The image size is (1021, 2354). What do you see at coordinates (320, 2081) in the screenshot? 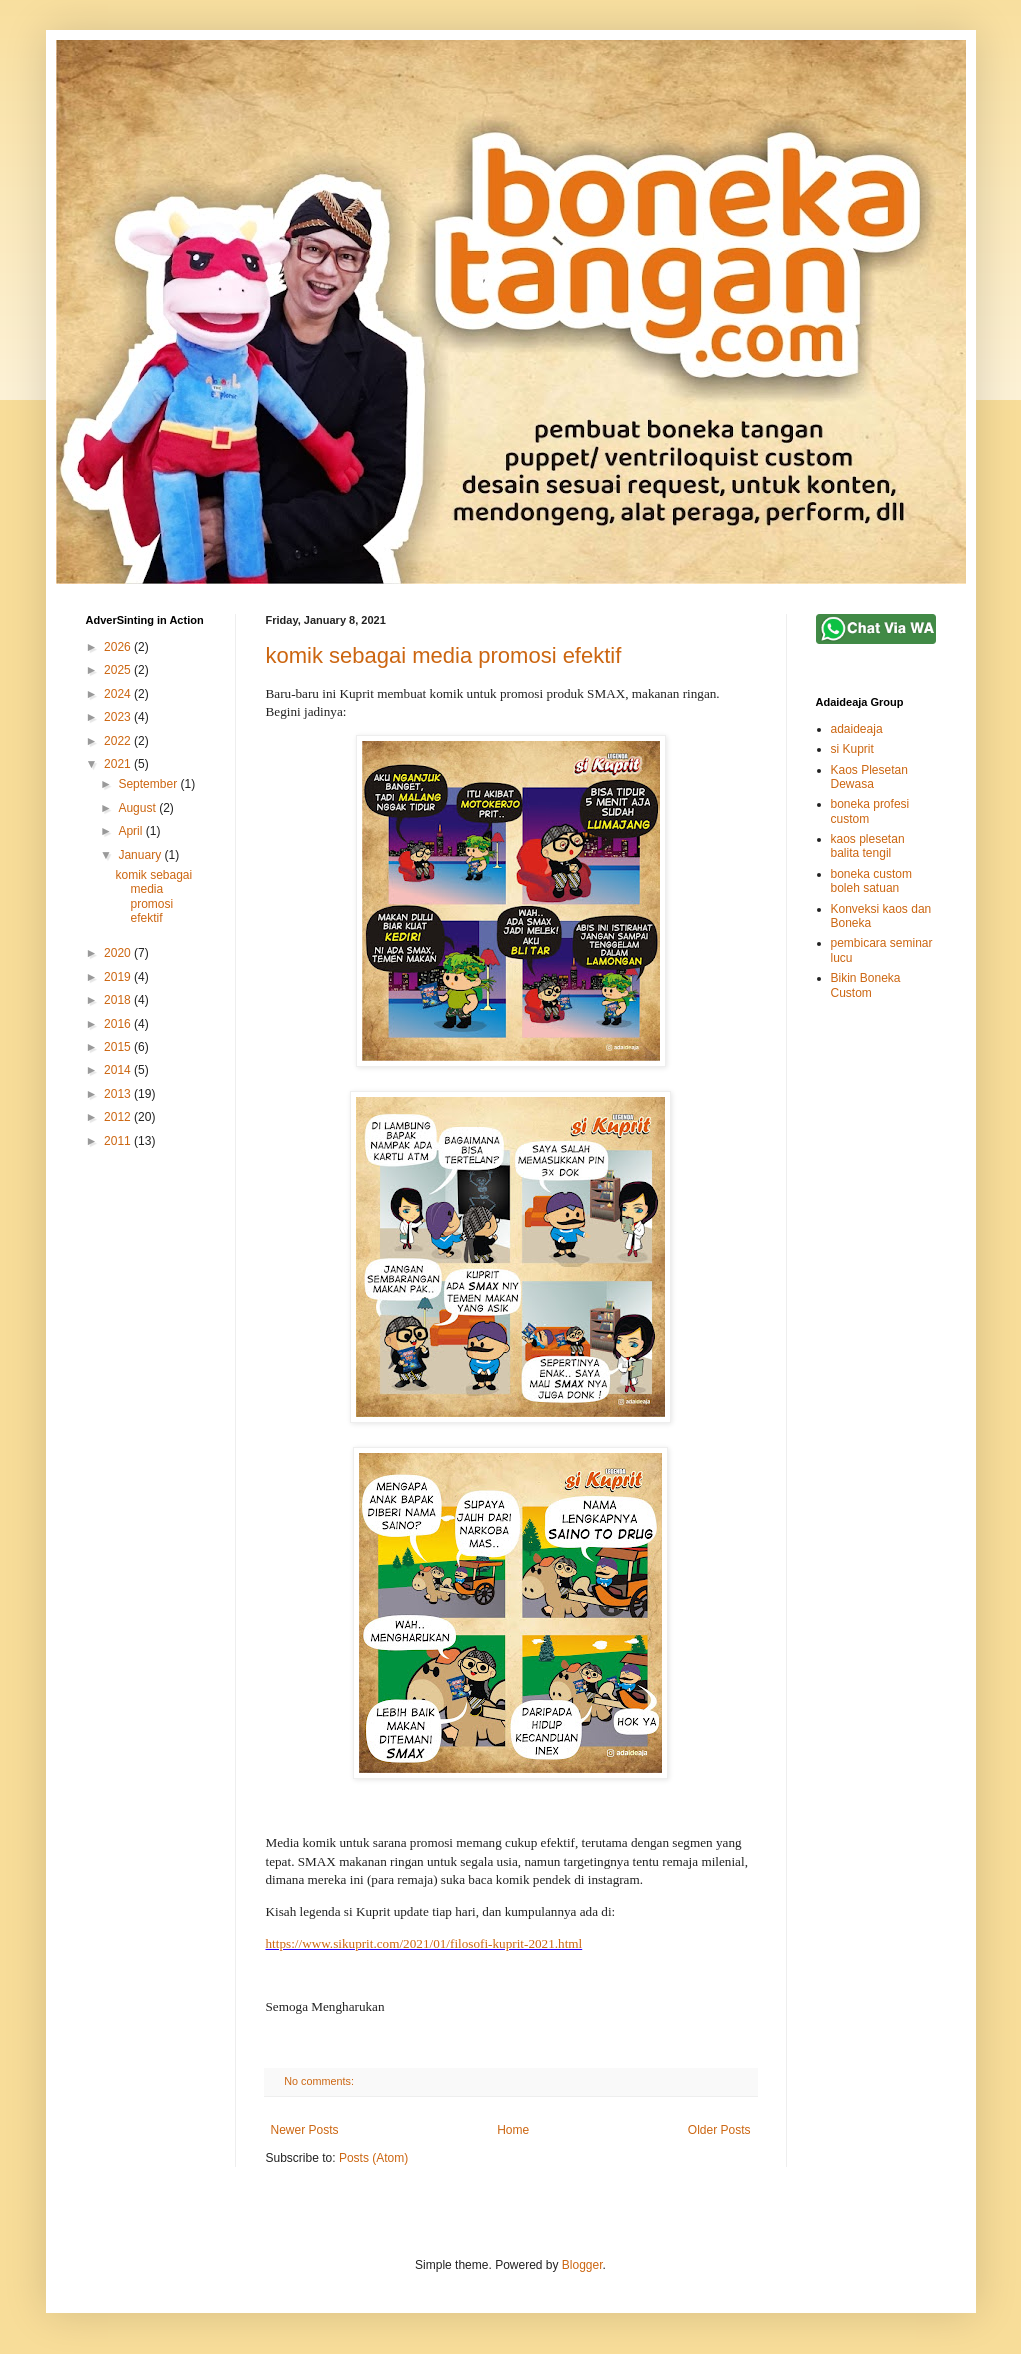
I see `No comments:` at bounding box center [320, 2081].